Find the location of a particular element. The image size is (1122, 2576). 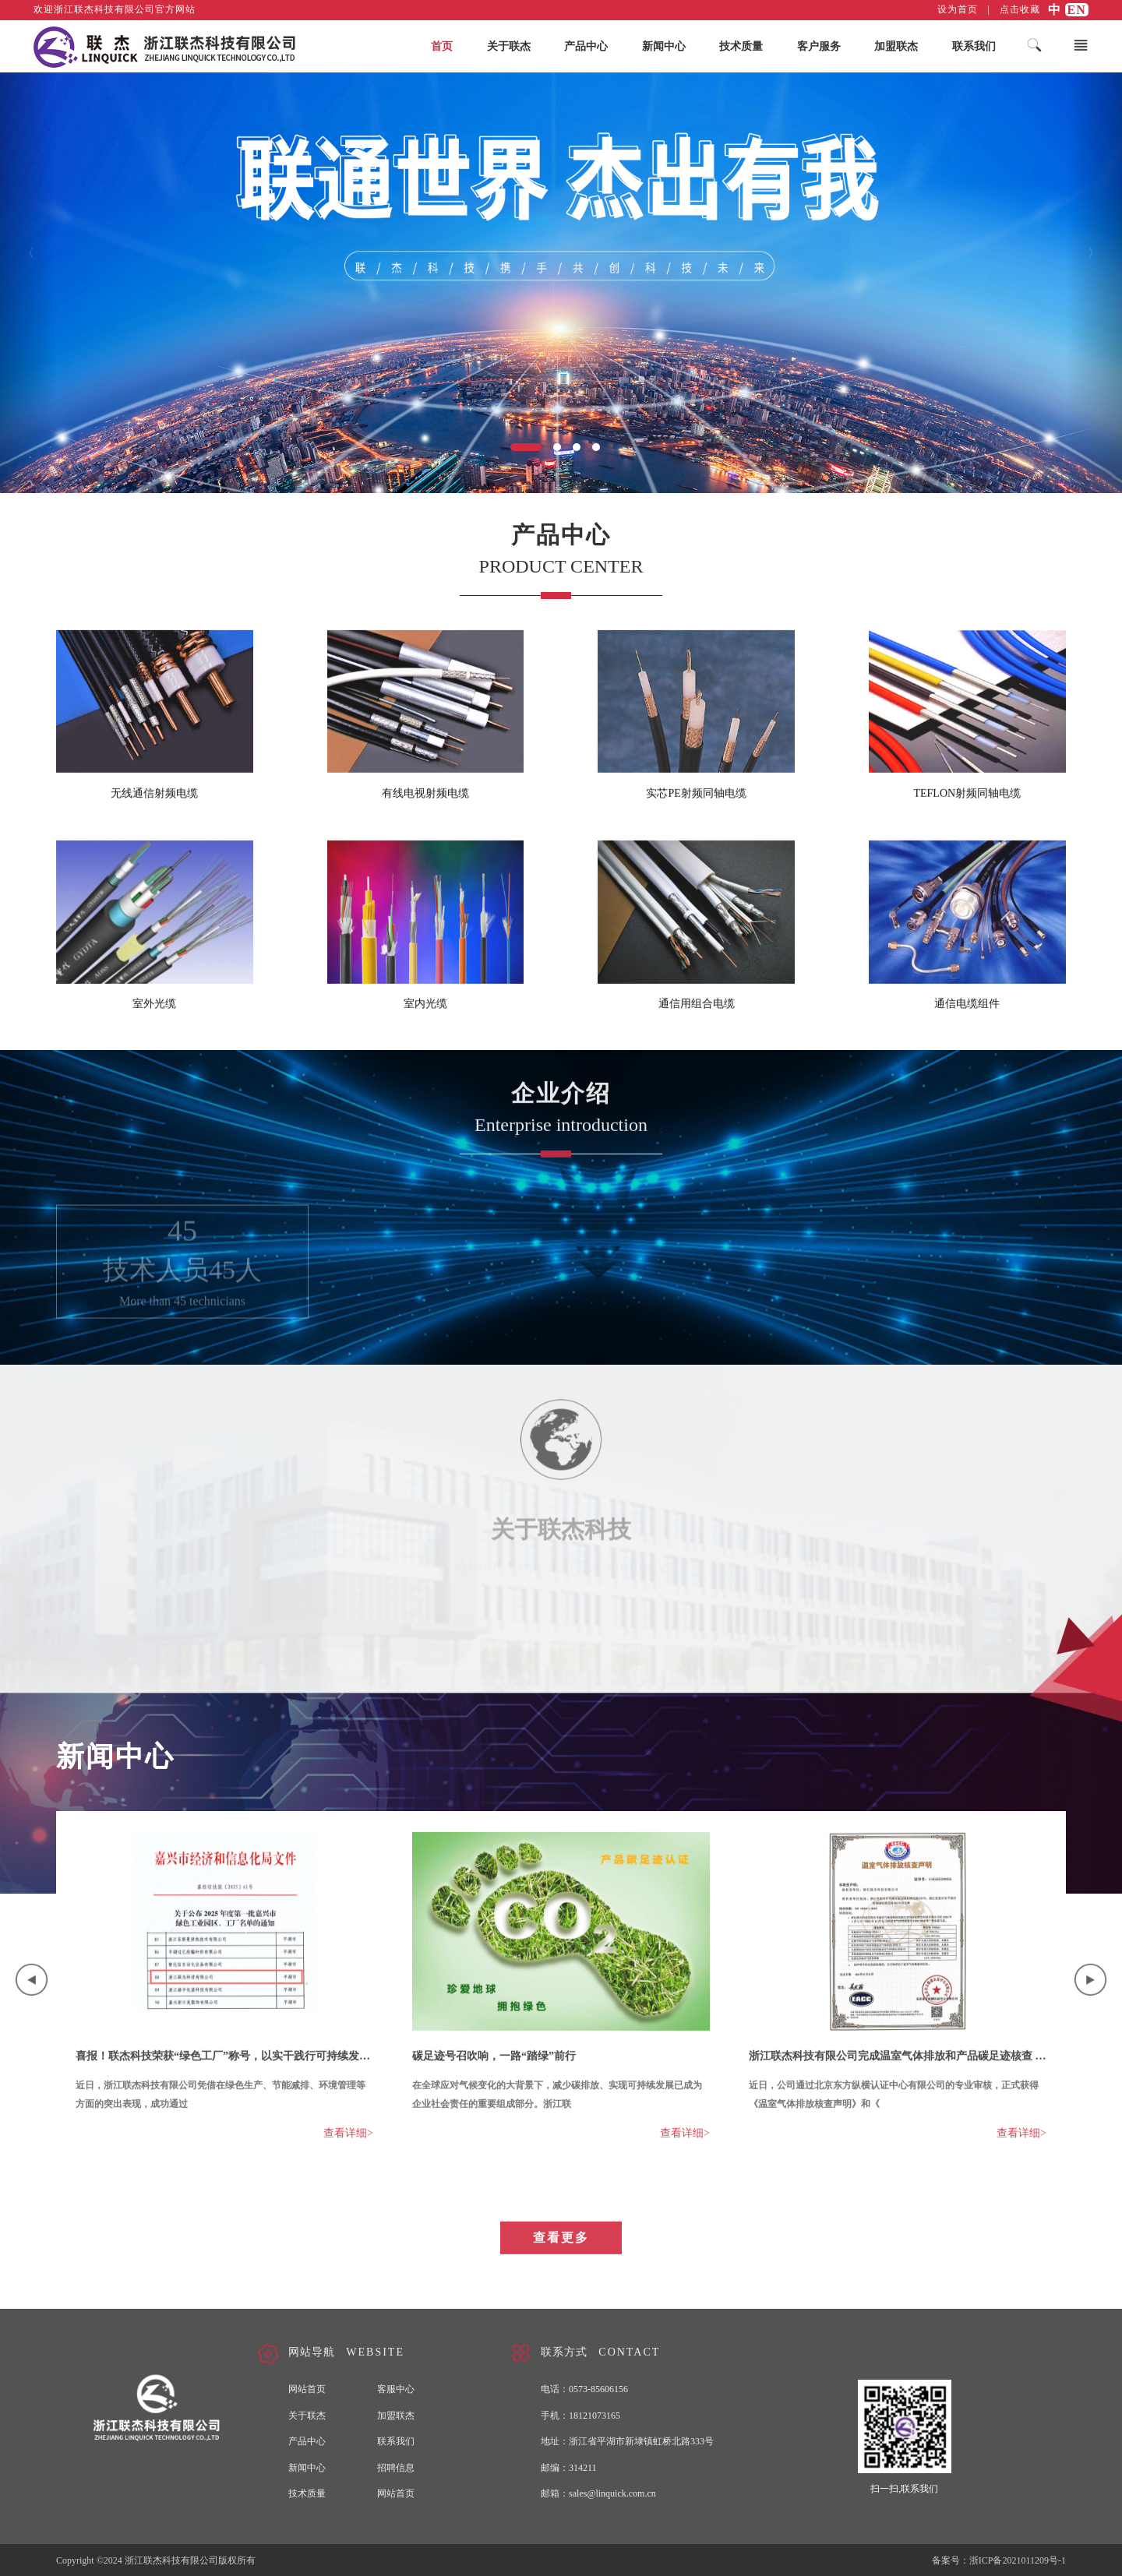

加盟联杰 is located at coordinates (896, 46).